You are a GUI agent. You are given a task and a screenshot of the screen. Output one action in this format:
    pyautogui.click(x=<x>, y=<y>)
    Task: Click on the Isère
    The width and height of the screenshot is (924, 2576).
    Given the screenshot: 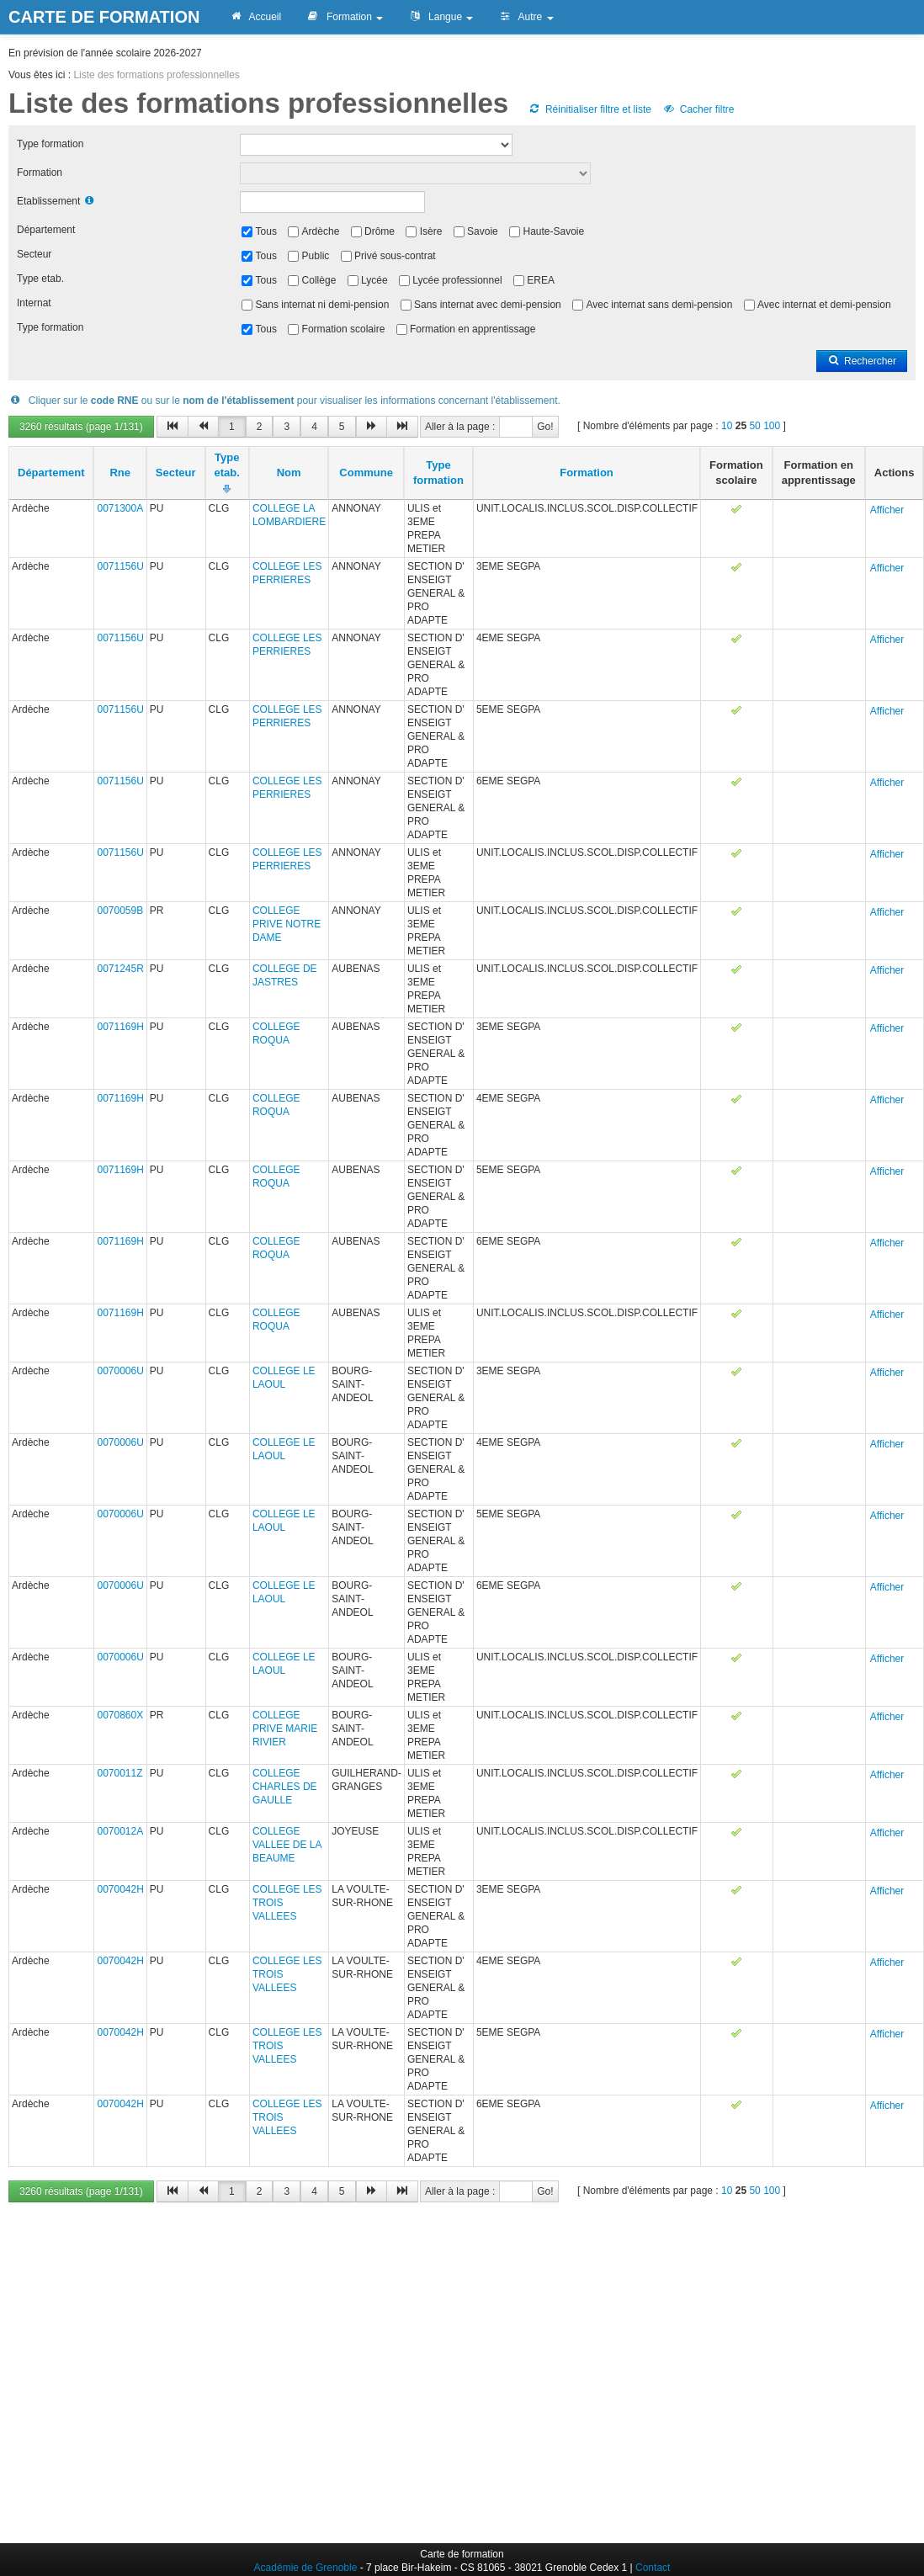 What is the action you would take?
    pyautogui.click(x=431, y=231)
    